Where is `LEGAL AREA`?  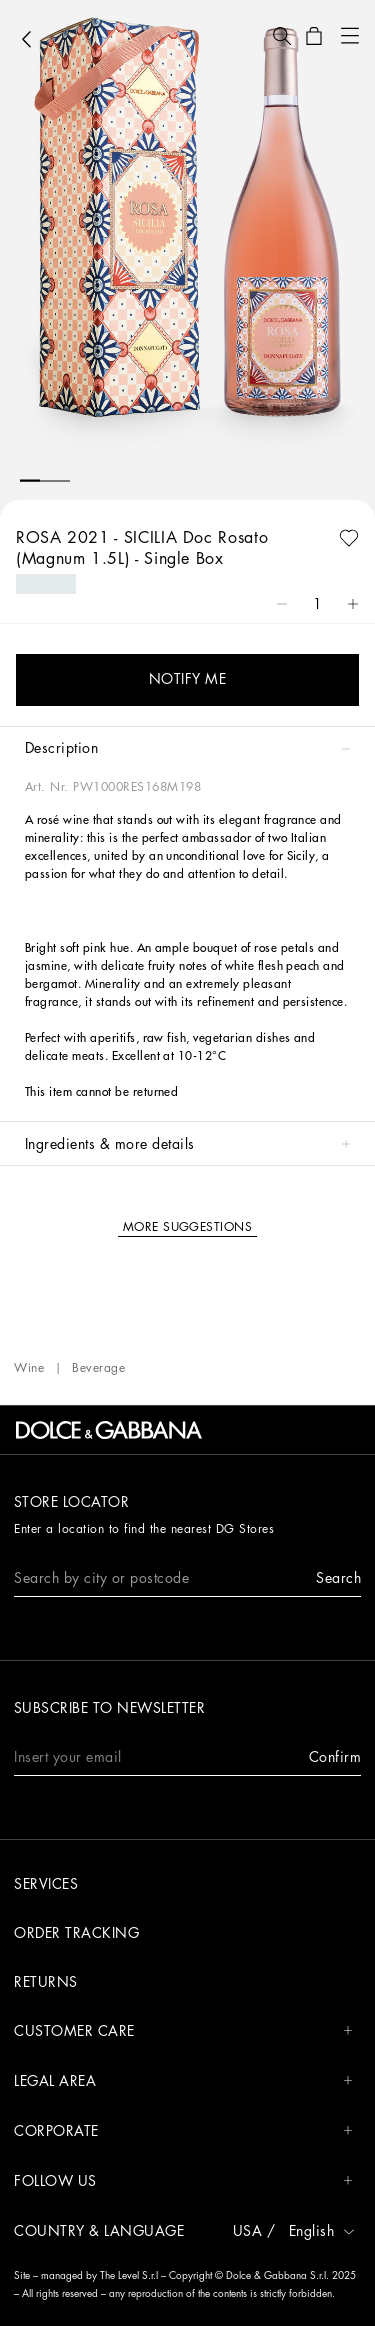
LEGAL AREA is located at coordinates (183, 2081).